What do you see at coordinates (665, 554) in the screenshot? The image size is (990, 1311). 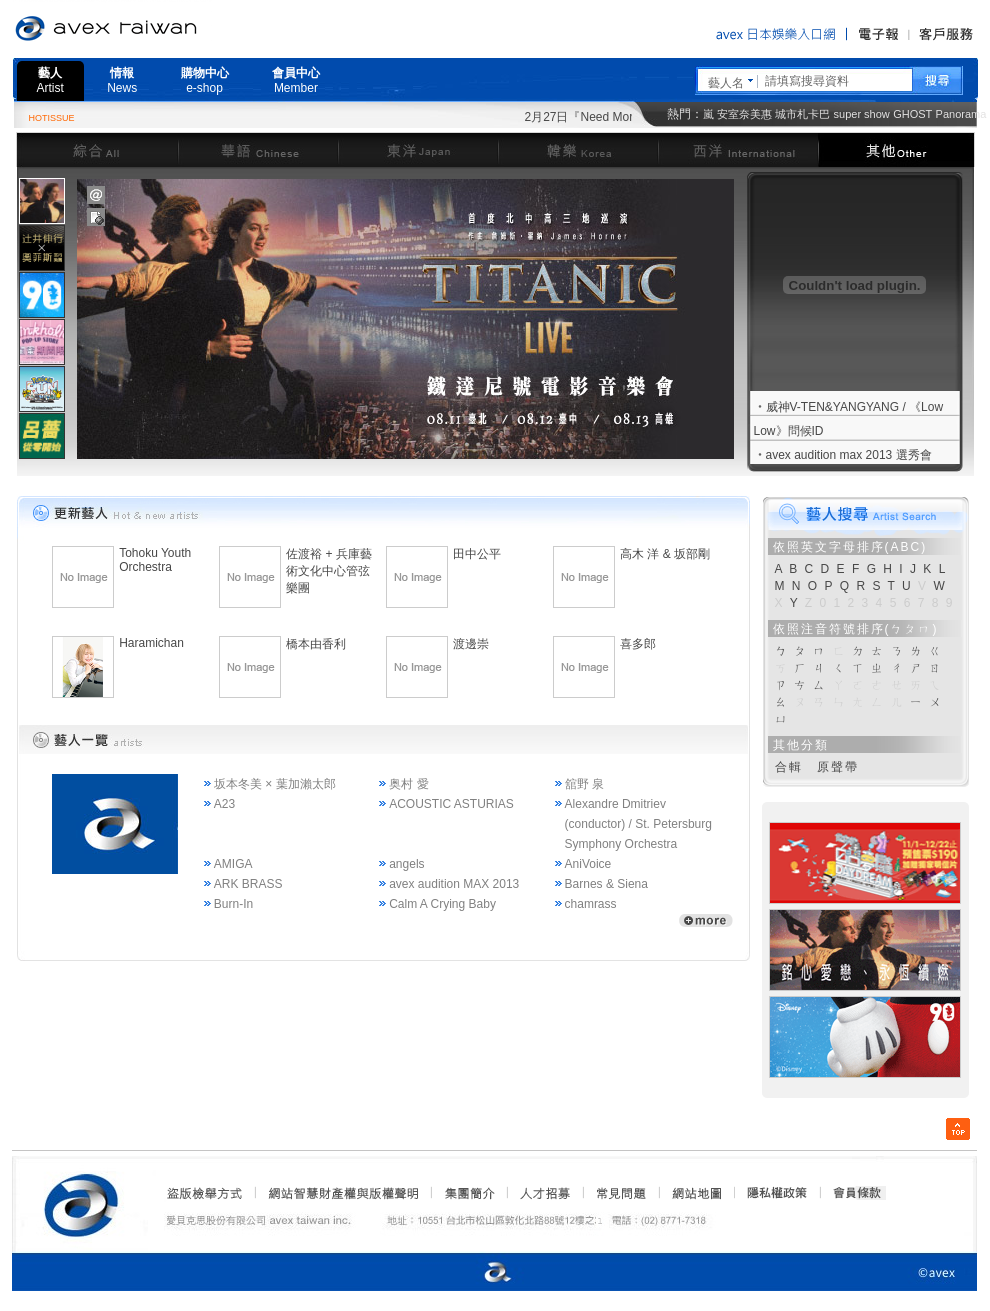 I see `高木 洋 & 坂部剛` at bounding box center [665, 554].